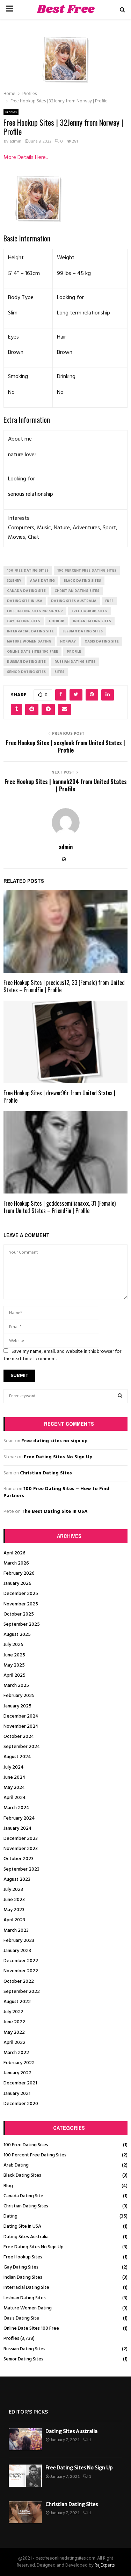 The width and height of the screenshot is (131, 2576). What do you see at coordinates (26, 591) in the screenshot?
I see `canada dating site` at bounding box center [26, 591].